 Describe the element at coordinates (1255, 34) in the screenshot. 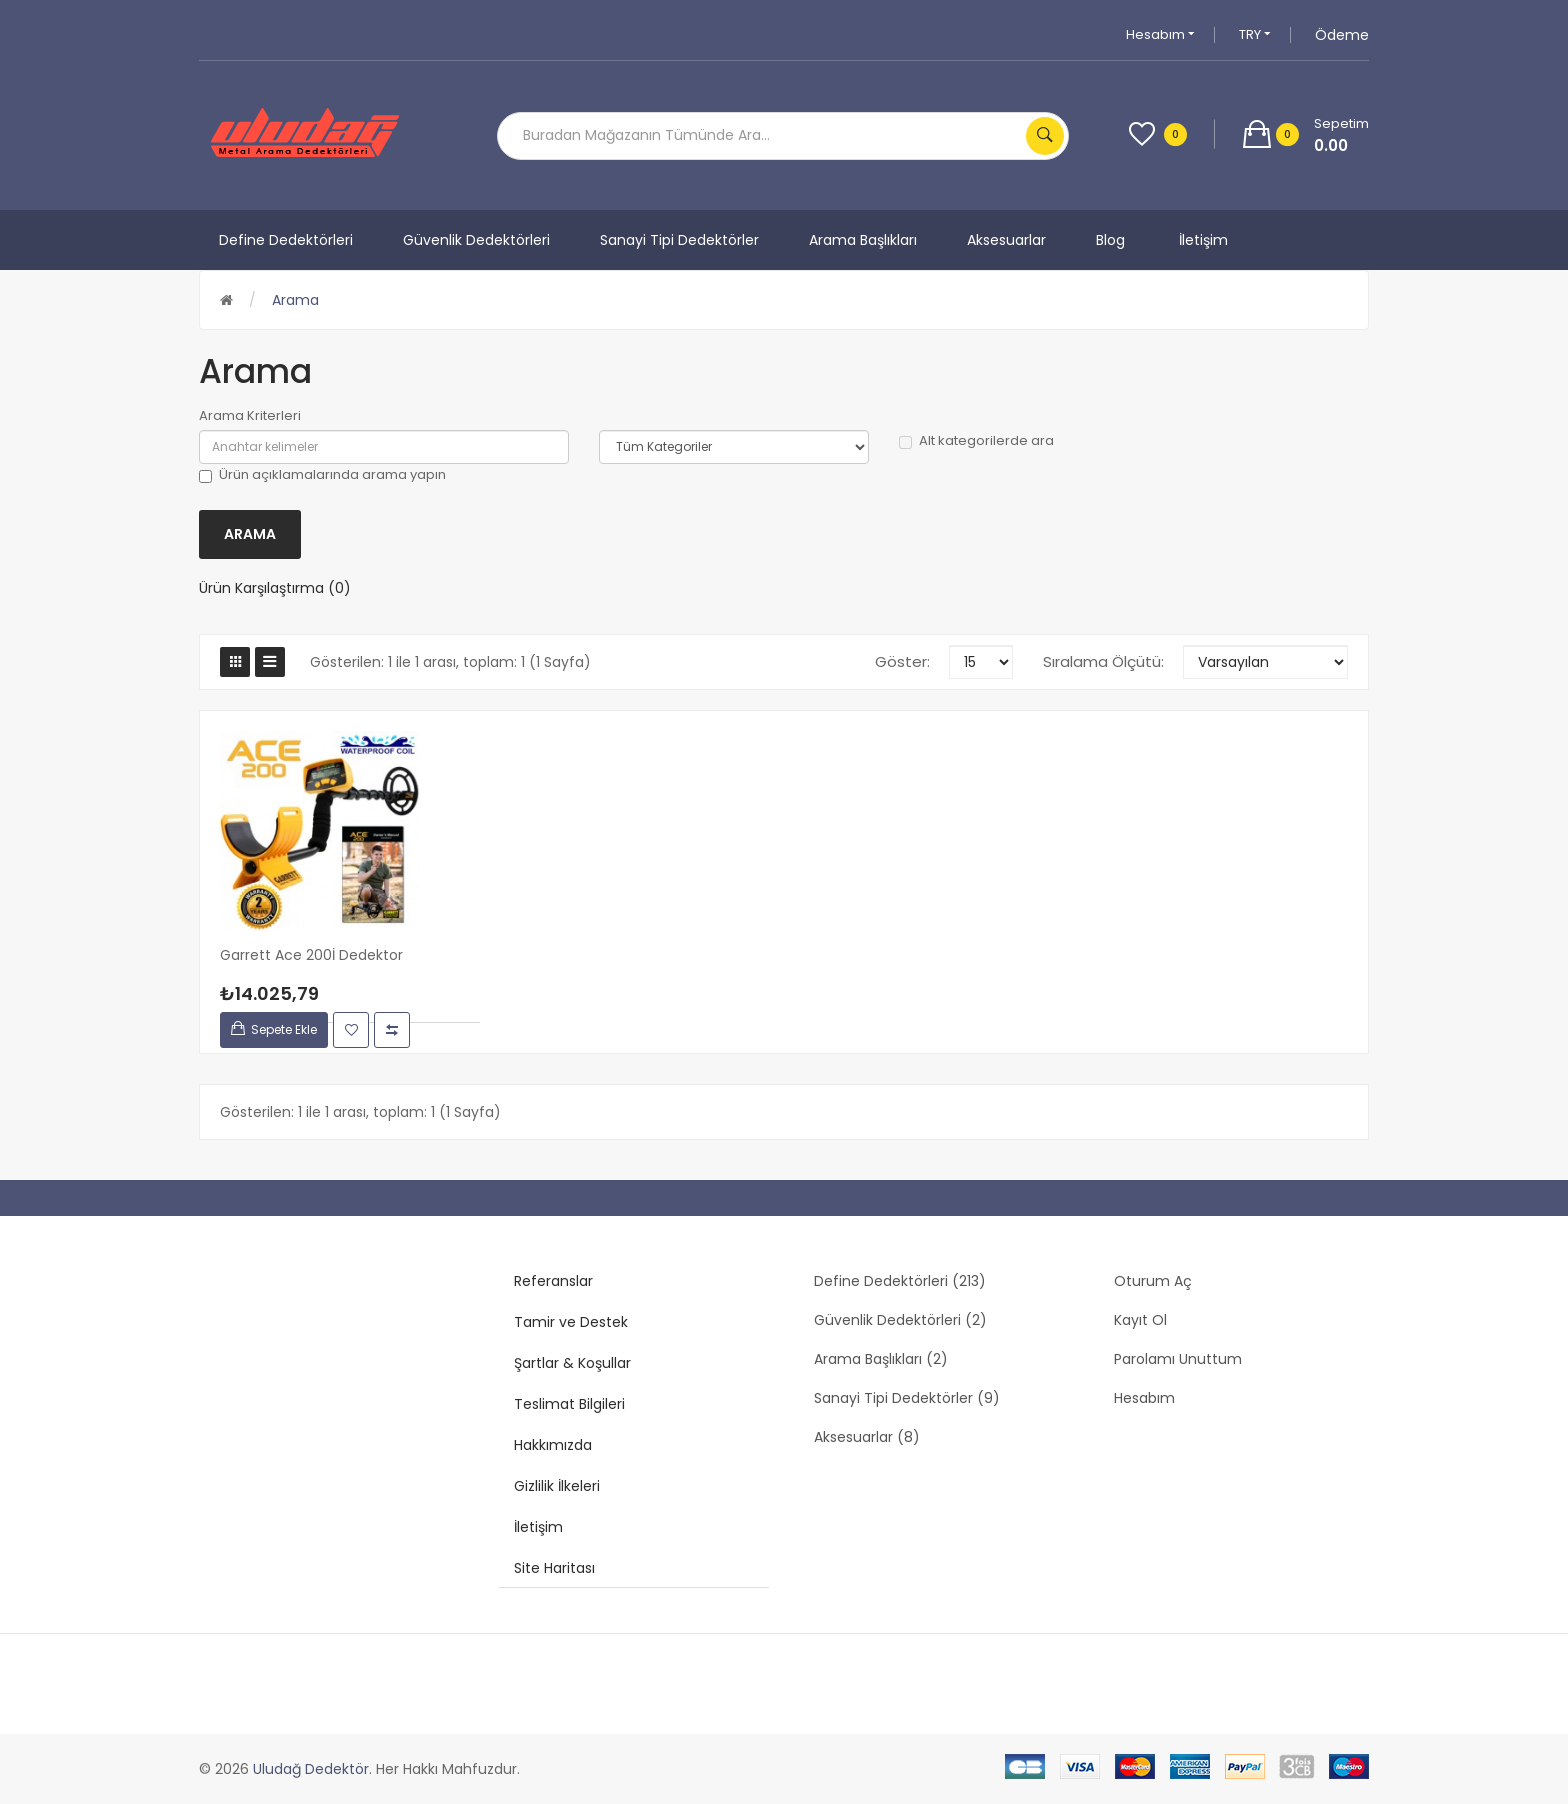

I see `TRY` at that location.